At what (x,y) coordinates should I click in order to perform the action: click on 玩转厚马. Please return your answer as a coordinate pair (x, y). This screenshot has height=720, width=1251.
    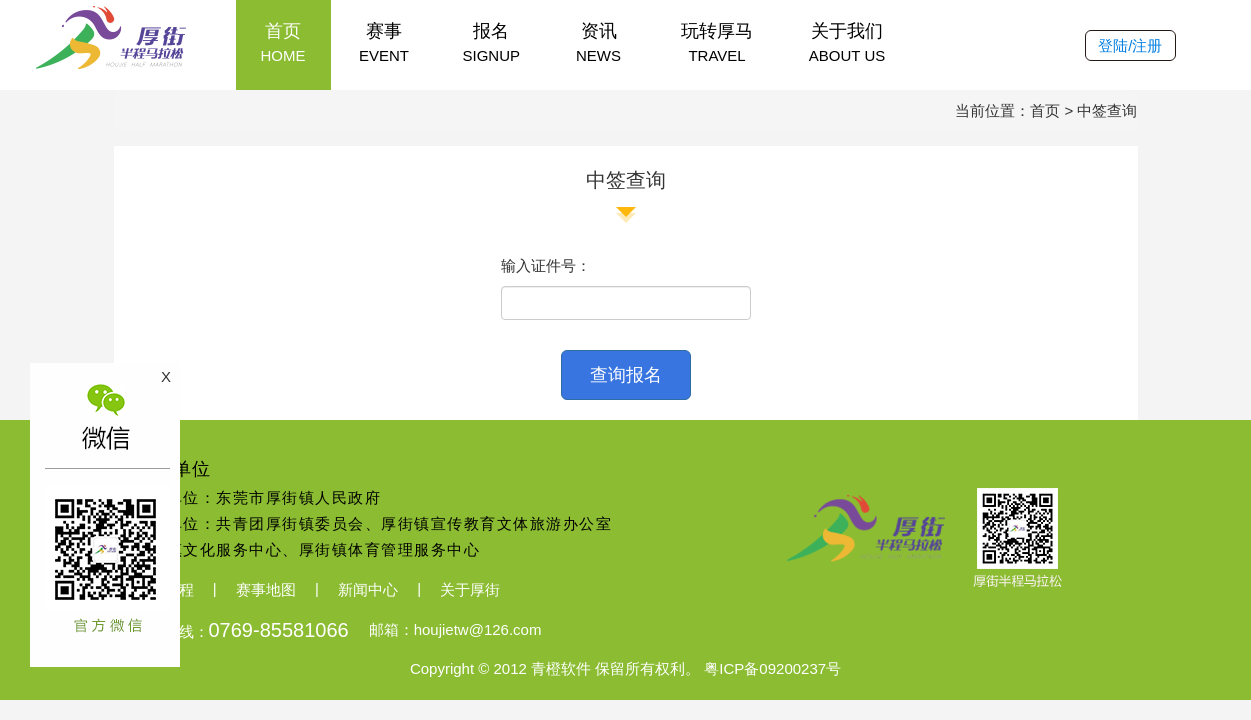
    Looking at the image, I should click on (717, 43).